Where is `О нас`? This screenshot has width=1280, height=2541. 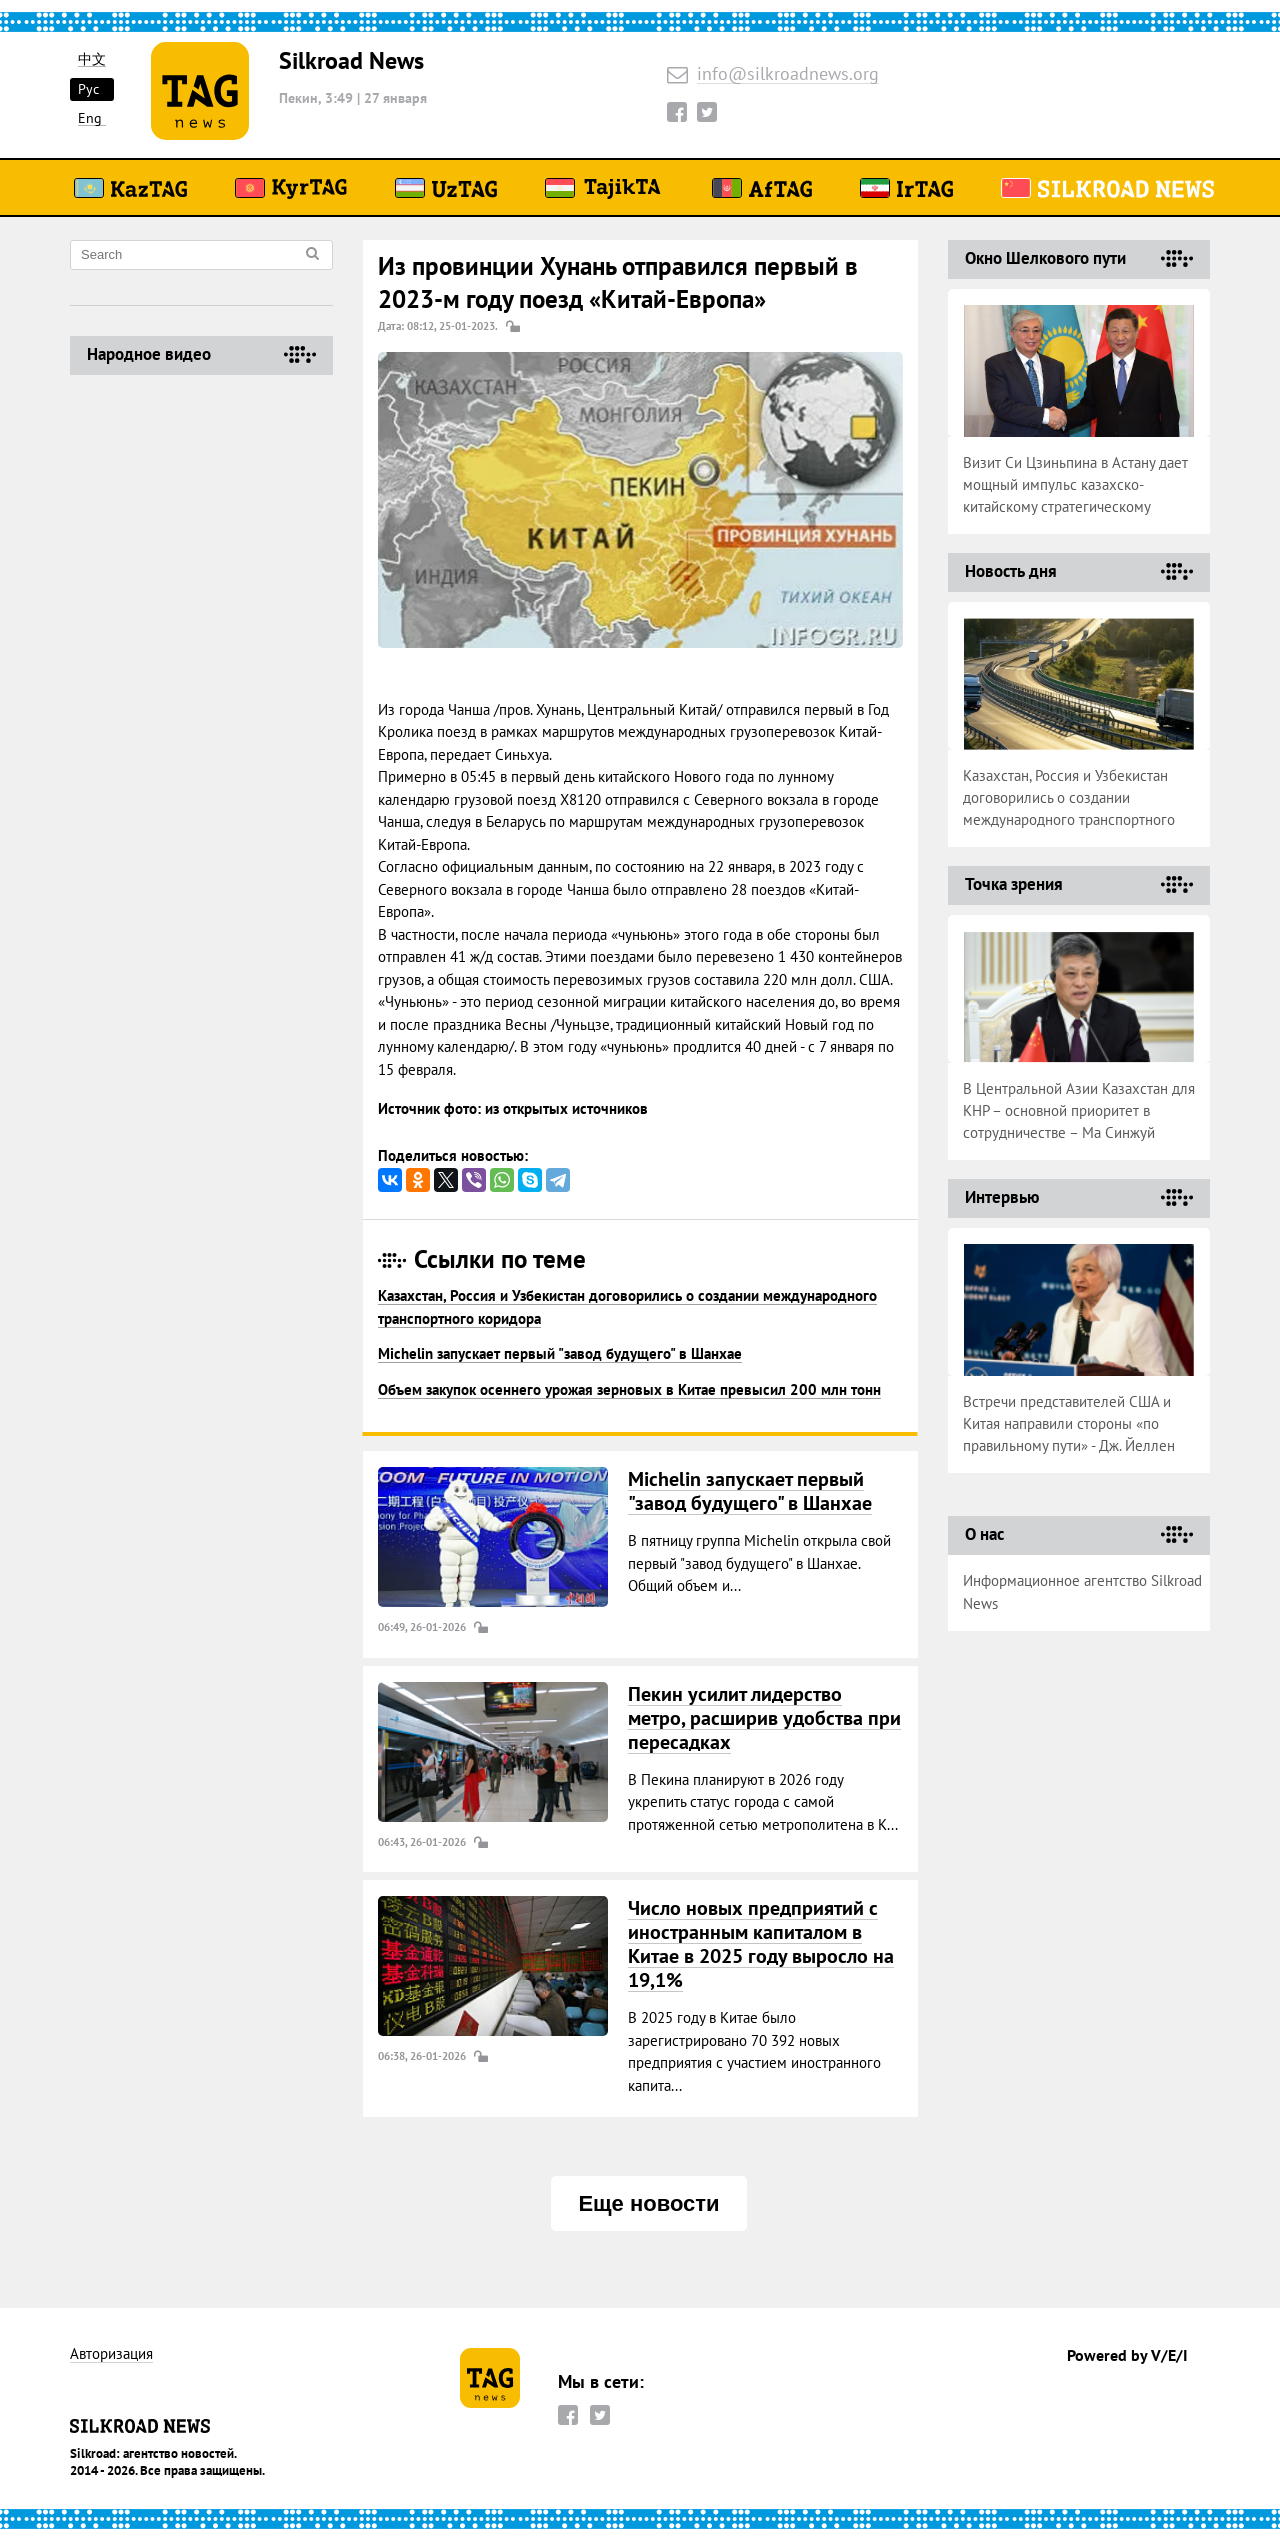 О нас is located at coordinates (984, 1534).